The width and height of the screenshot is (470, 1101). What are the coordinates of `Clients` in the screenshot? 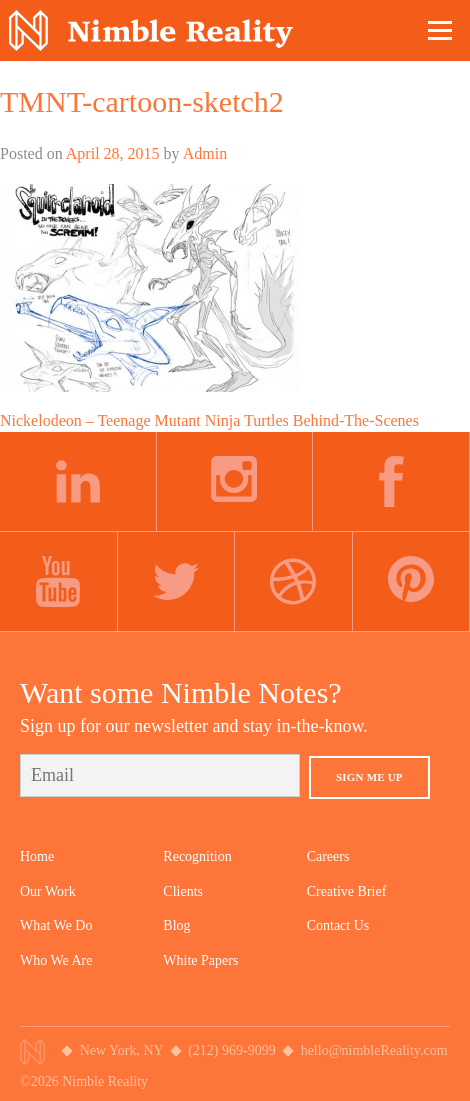 It's located at (183, 891).